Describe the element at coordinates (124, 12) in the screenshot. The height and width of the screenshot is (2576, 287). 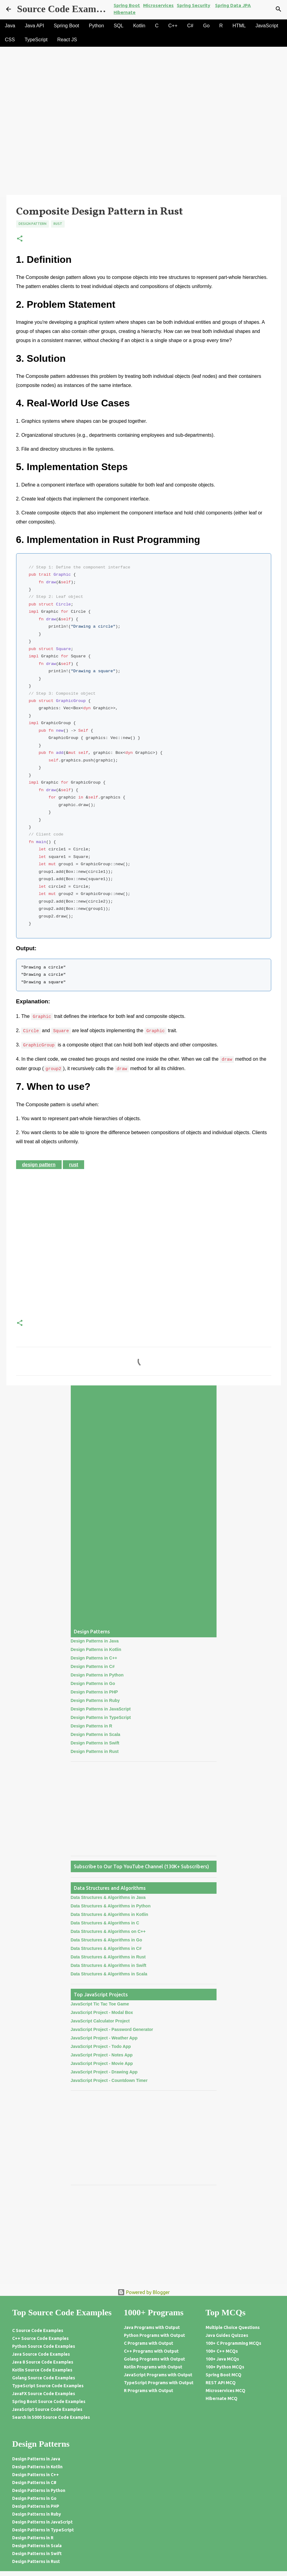
I see `Hibernate` at that location.